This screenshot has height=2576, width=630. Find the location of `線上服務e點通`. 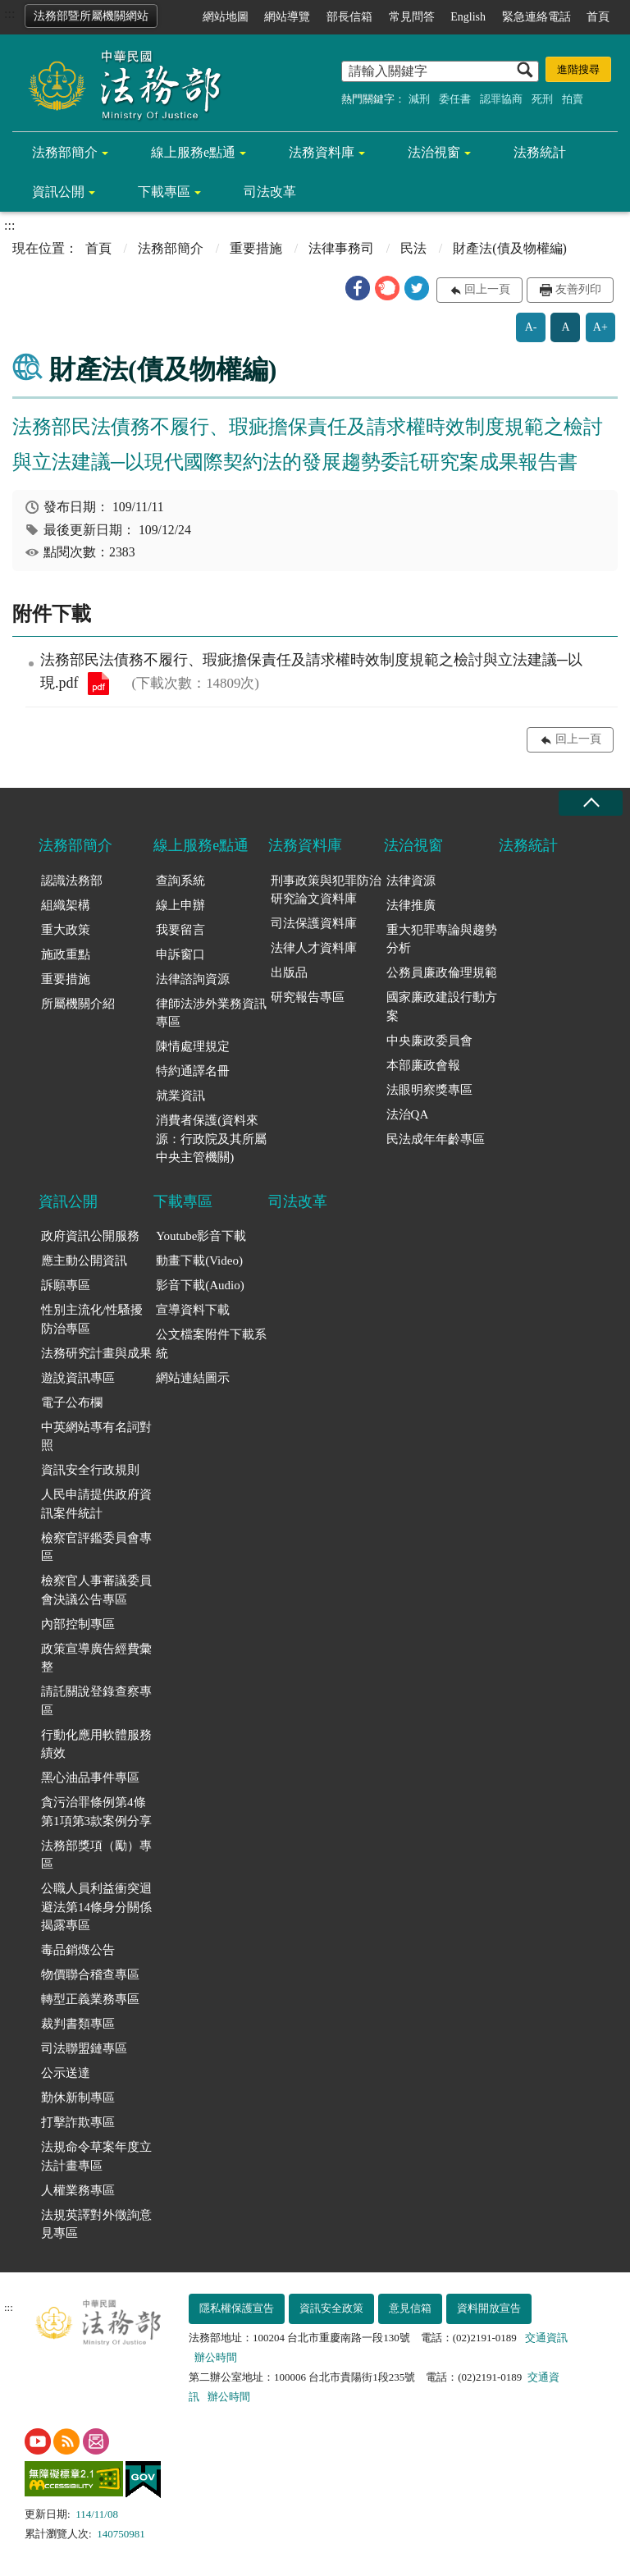

線上服務e點通 is located at coordinates (193, 152).